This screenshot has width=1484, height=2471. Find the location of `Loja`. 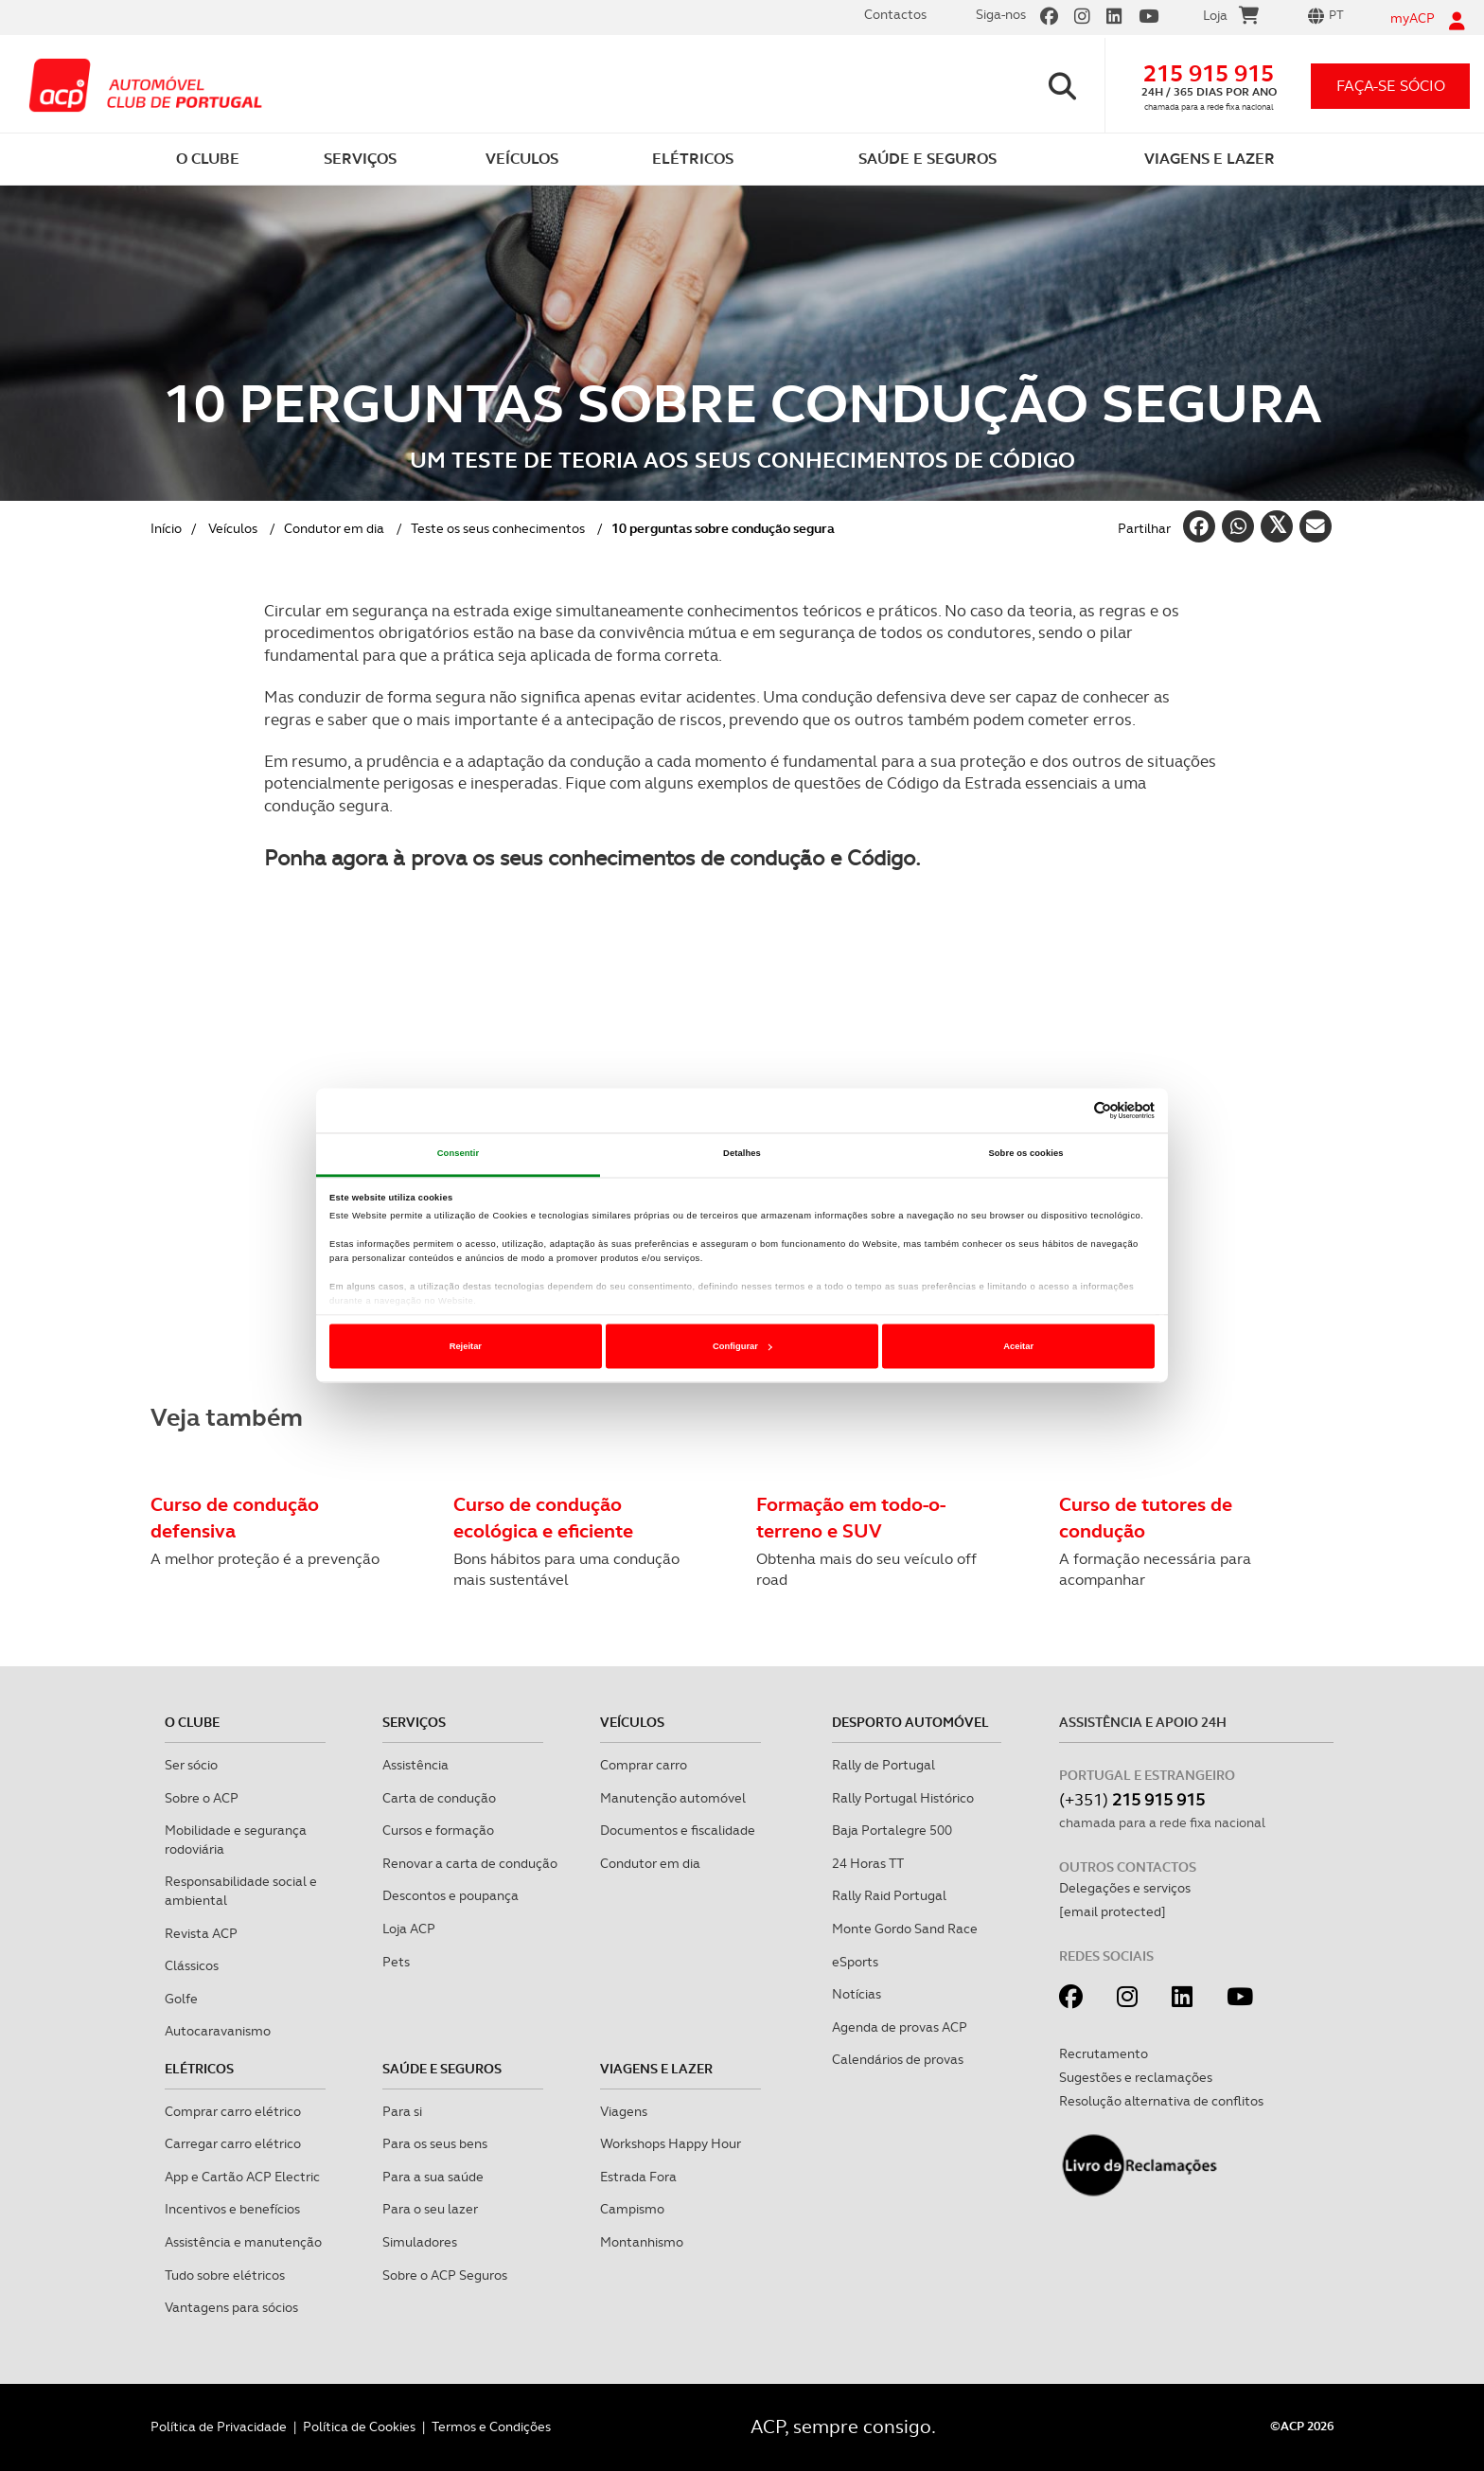

Loja is located at coordinates (1231, 18).